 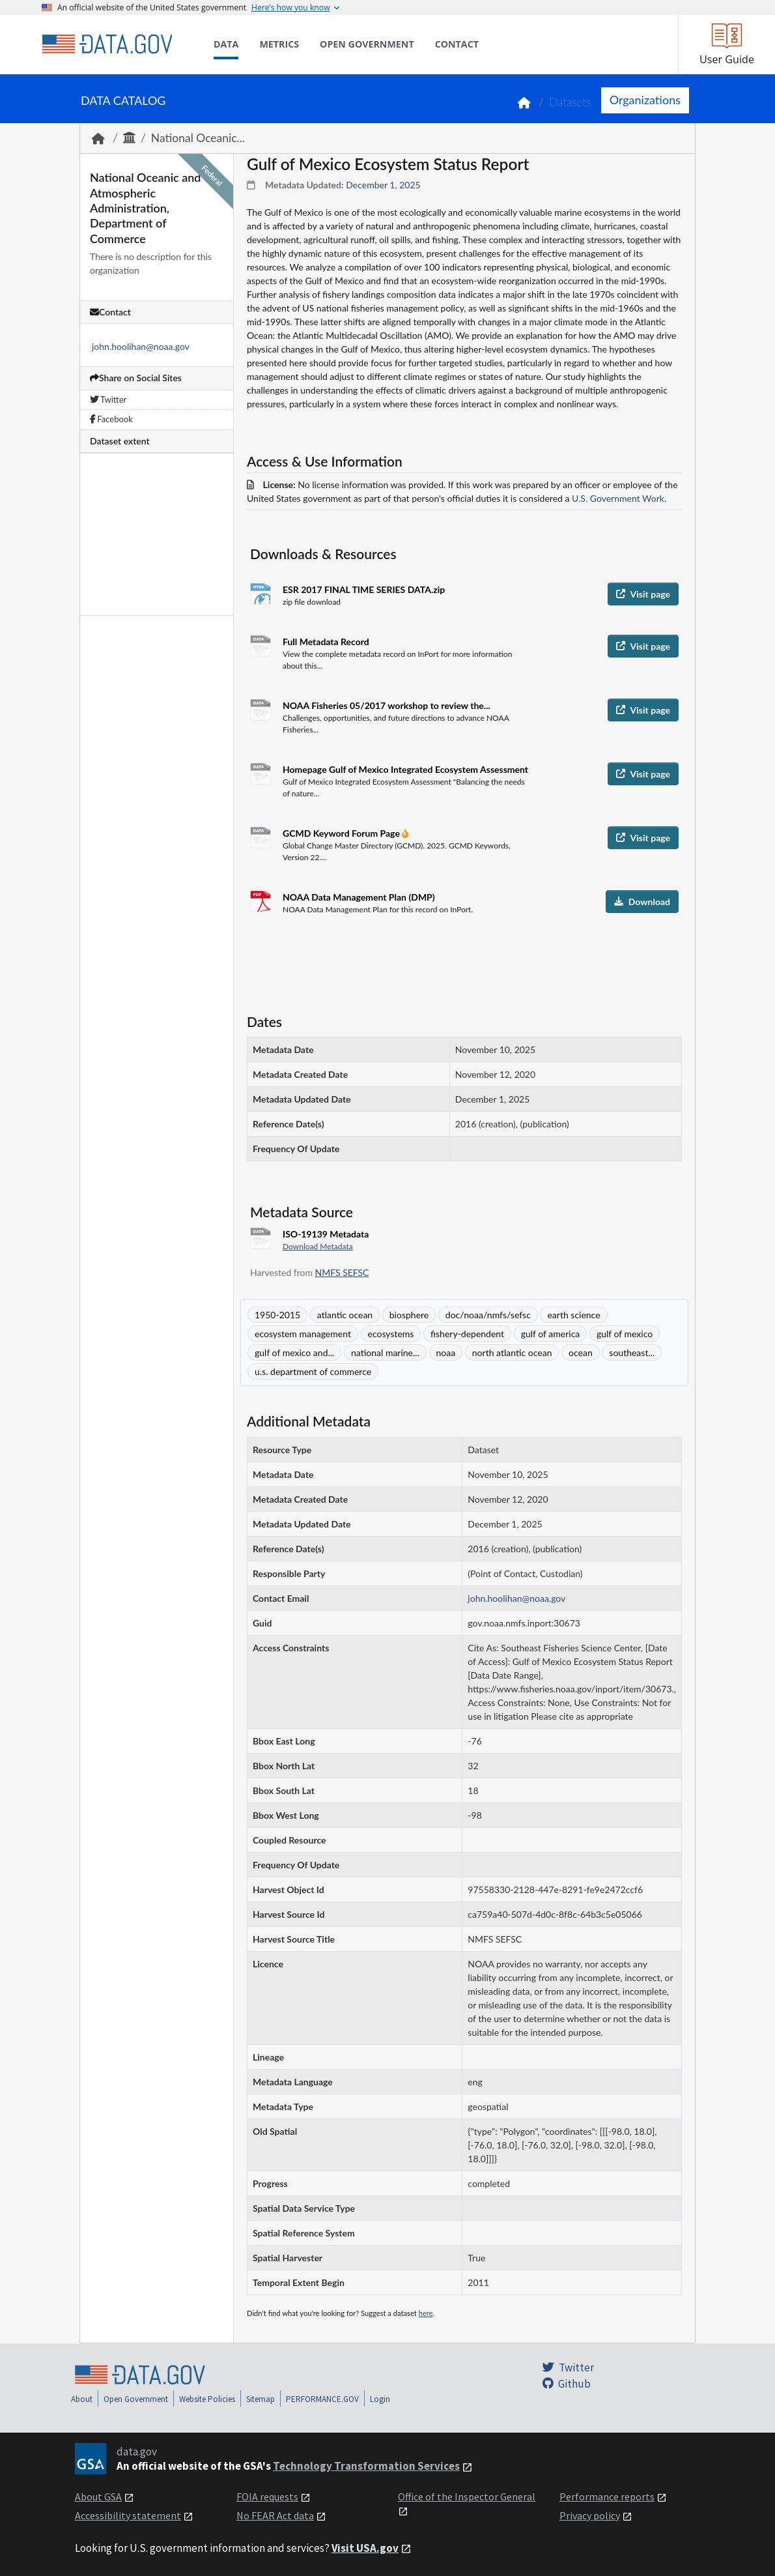 I want to click on Datasets, so click(x=570, y=102).